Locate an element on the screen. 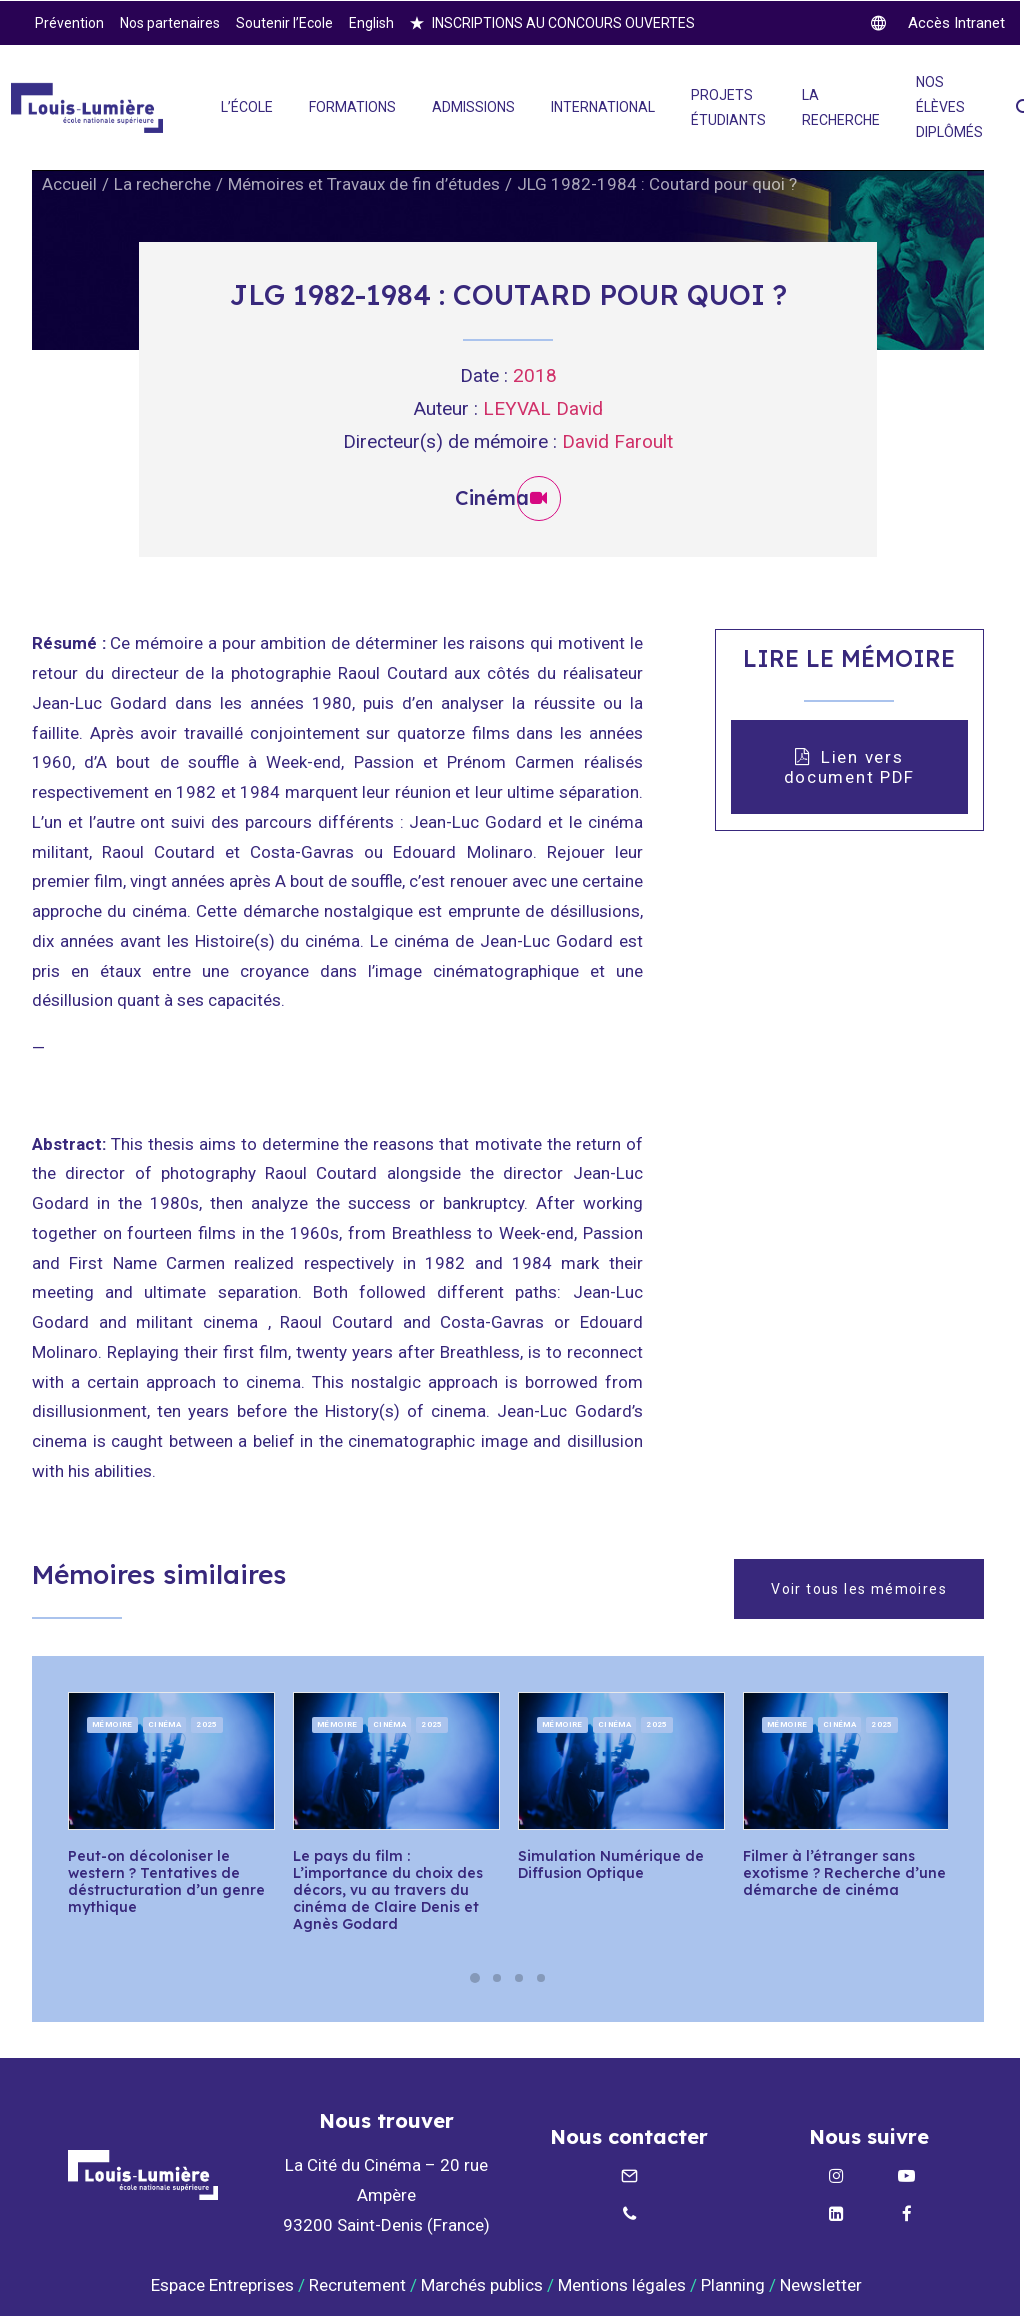  Peut-on décoloniser le western ? Tentatives de déstructuration d’un genre mythique is located at coordinates (166, 1881).